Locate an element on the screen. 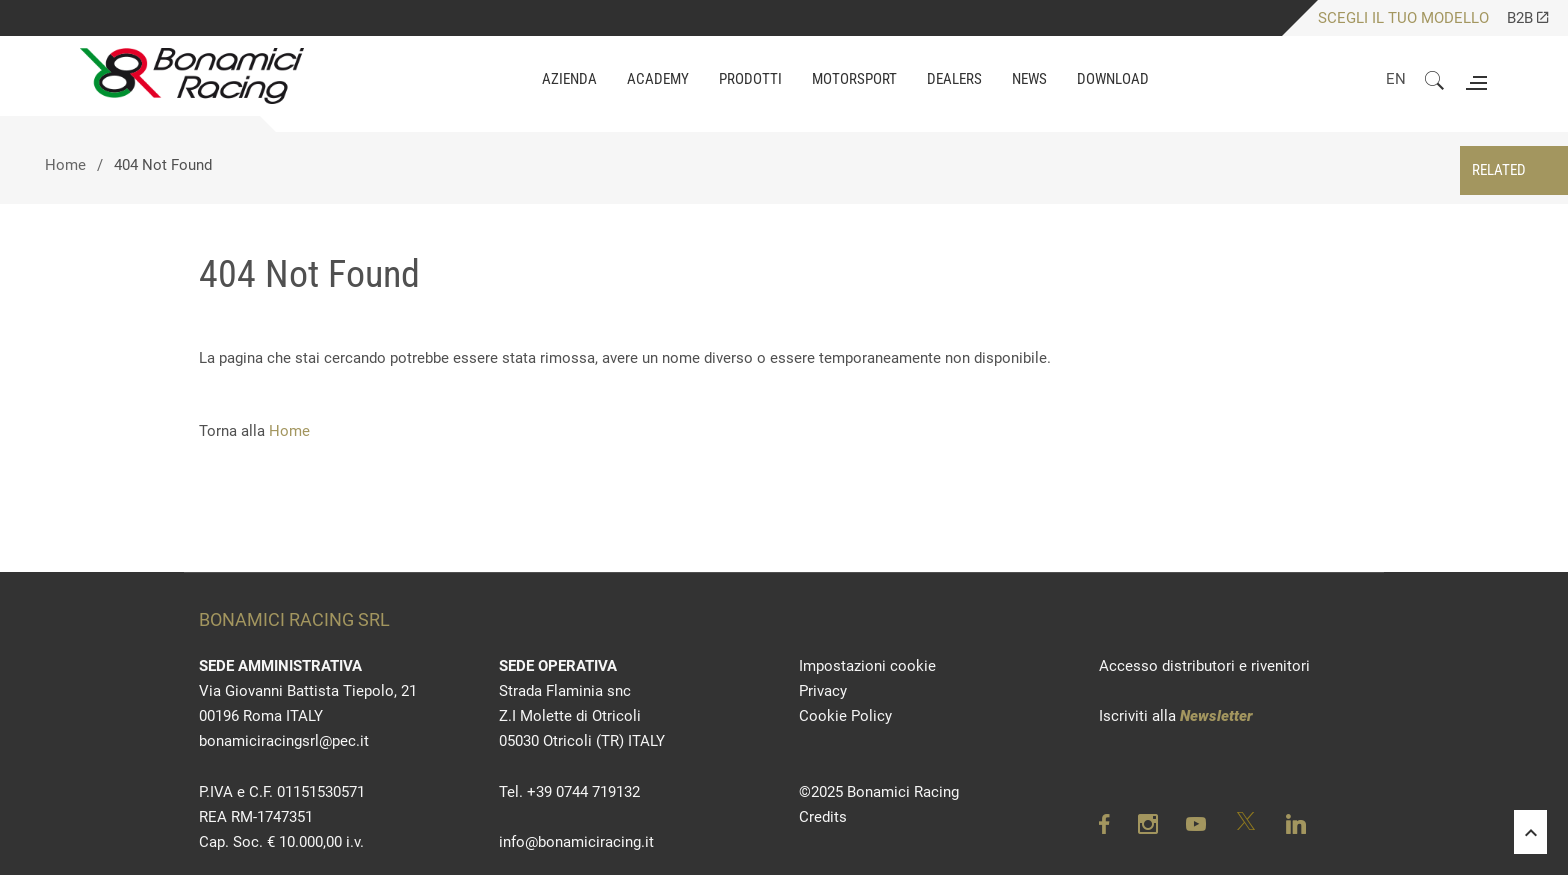  SCEGLI IL TUO MODELLO is located at coordinates (1403, 18).